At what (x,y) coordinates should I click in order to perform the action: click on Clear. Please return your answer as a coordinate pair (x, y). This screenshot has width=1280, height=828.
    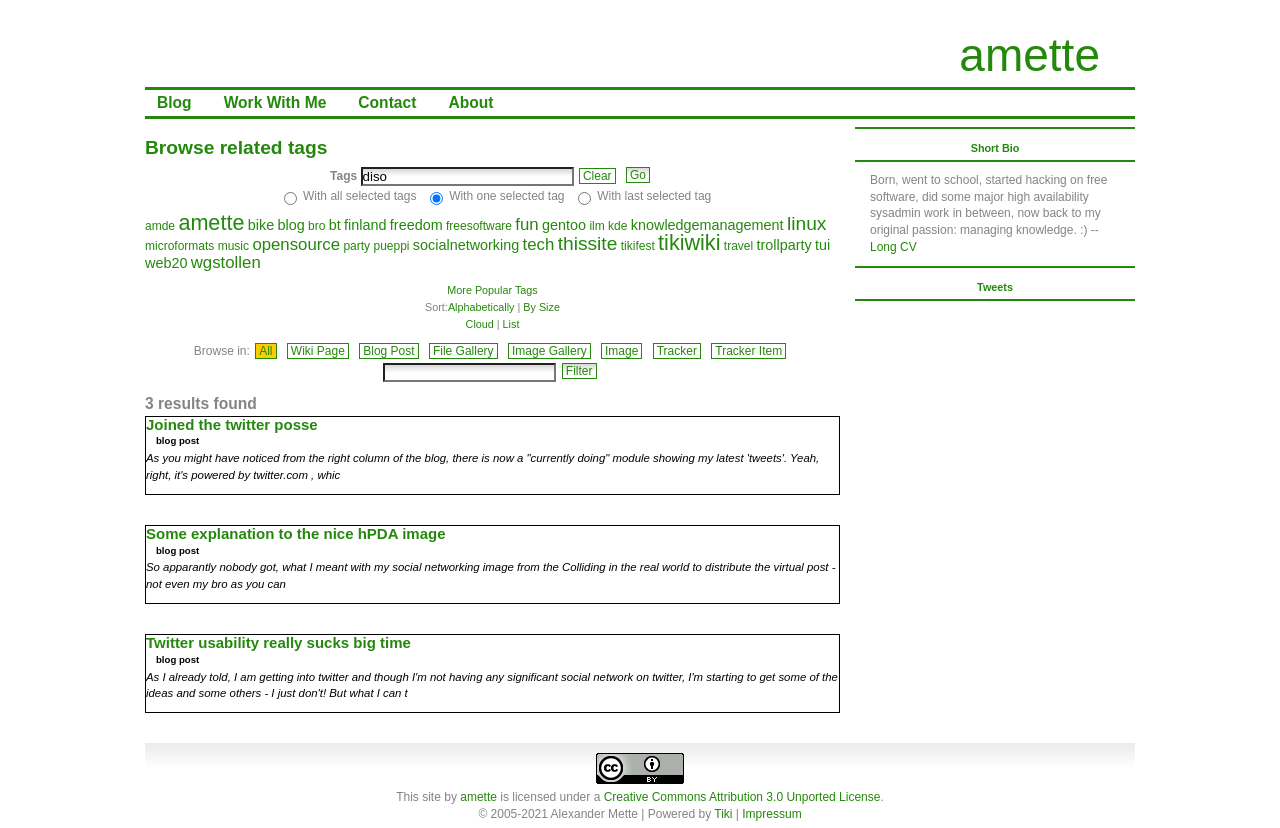
    Looking at the image, I should click on (597, 176).